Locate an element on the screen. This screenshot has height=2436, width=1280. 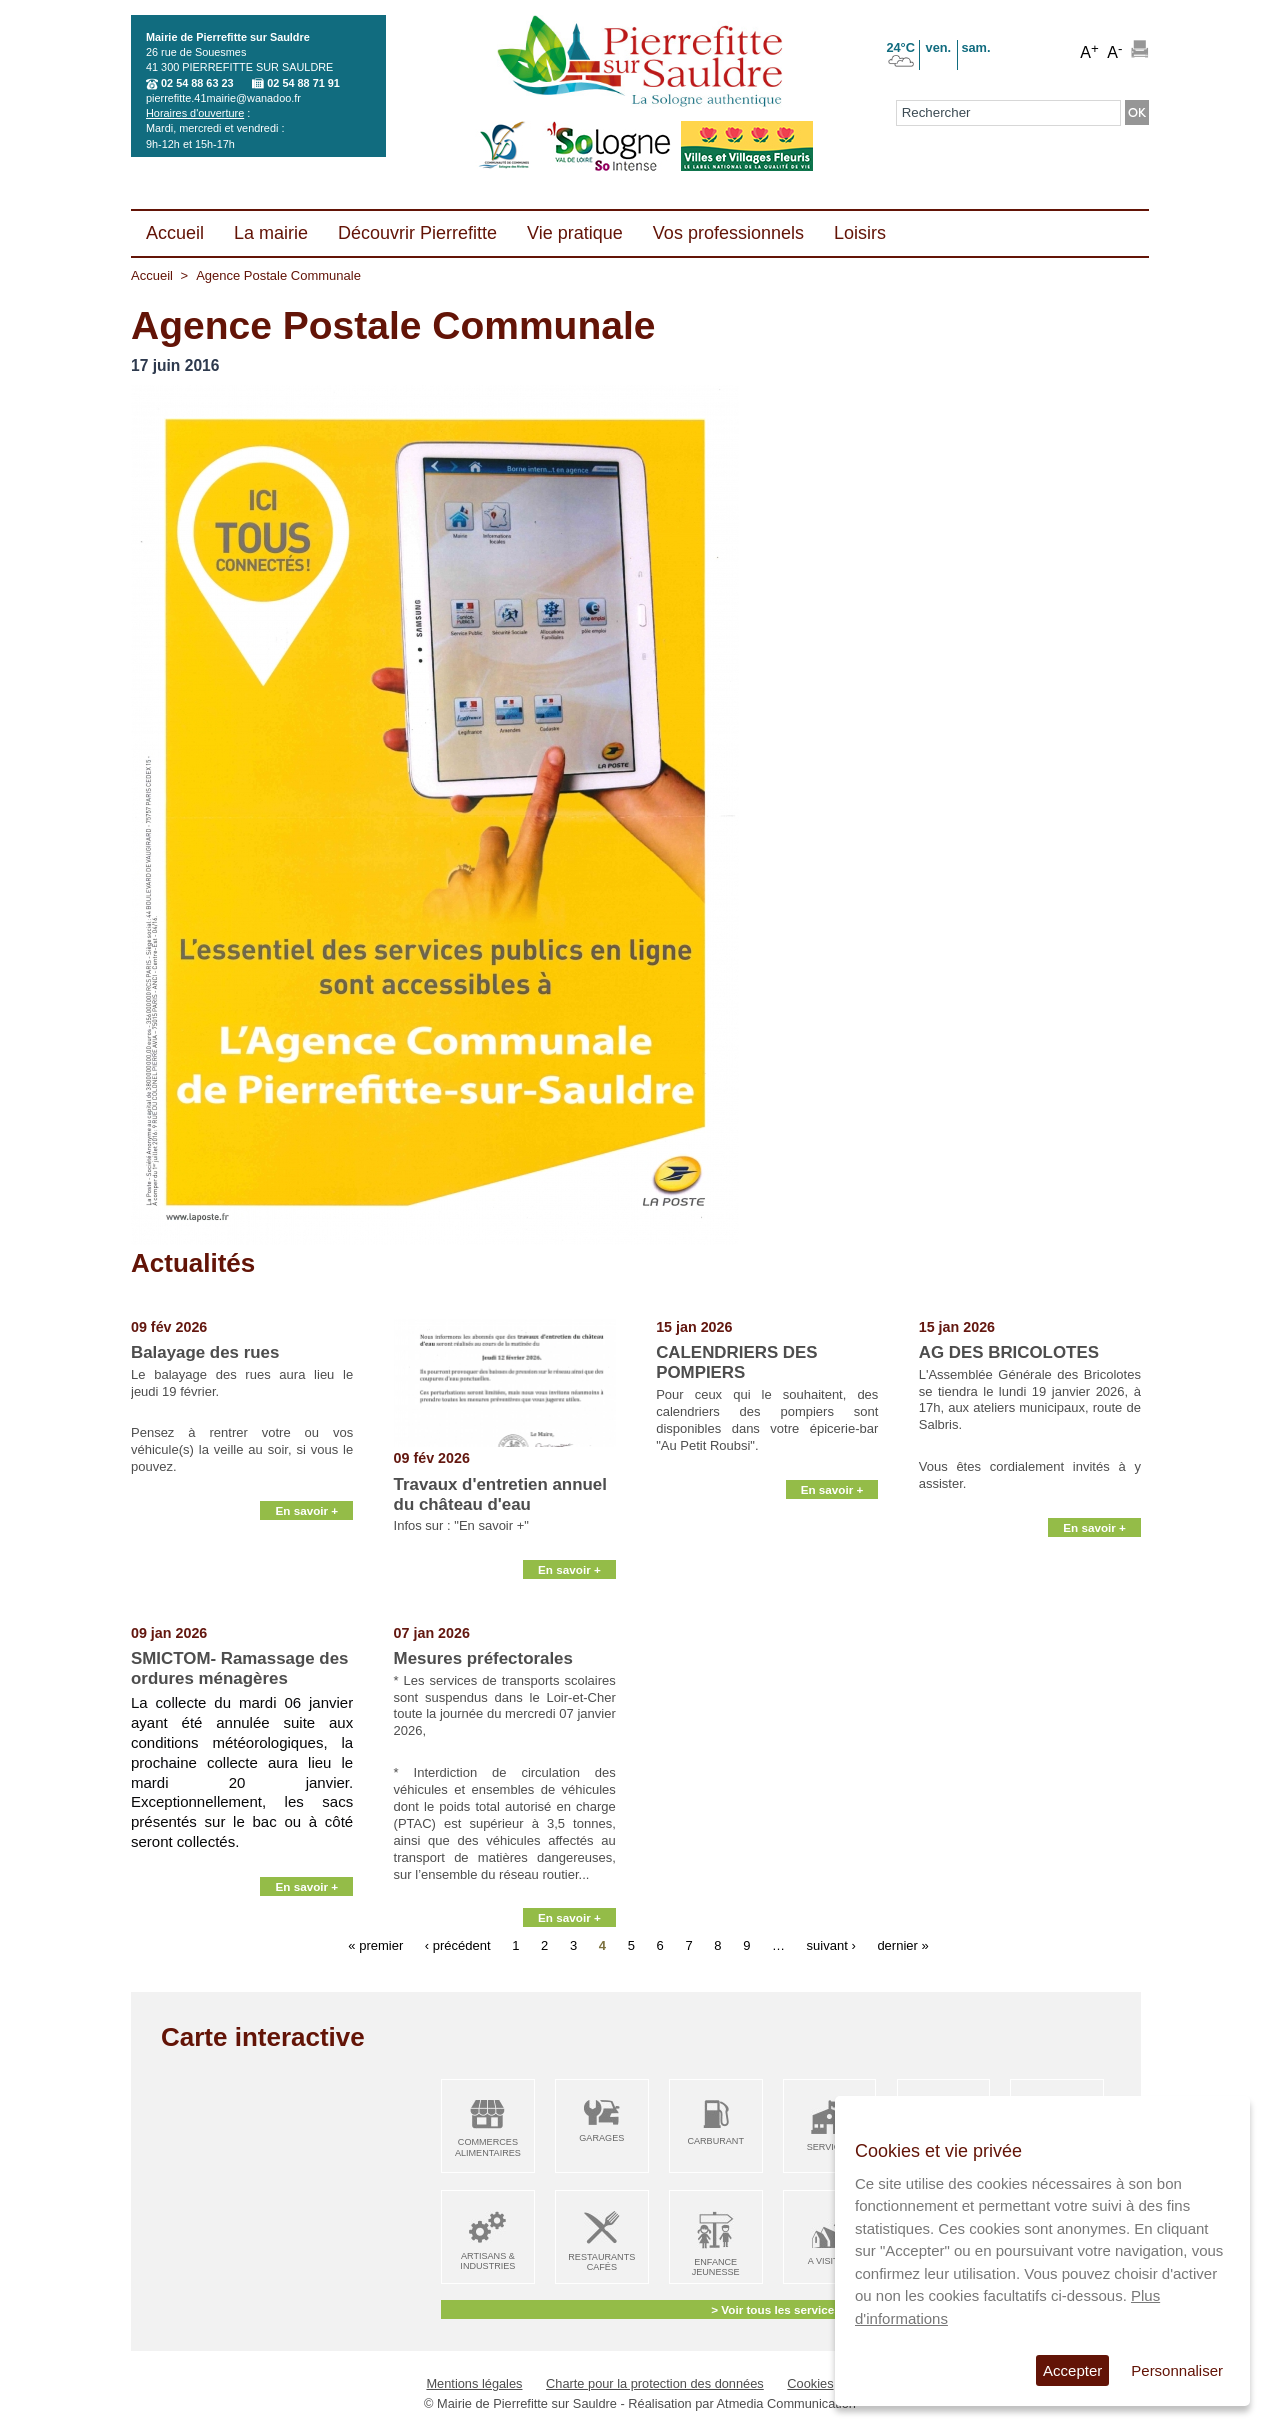
AG DES BRICOLOTES is located at coordinates (1009, 1352).